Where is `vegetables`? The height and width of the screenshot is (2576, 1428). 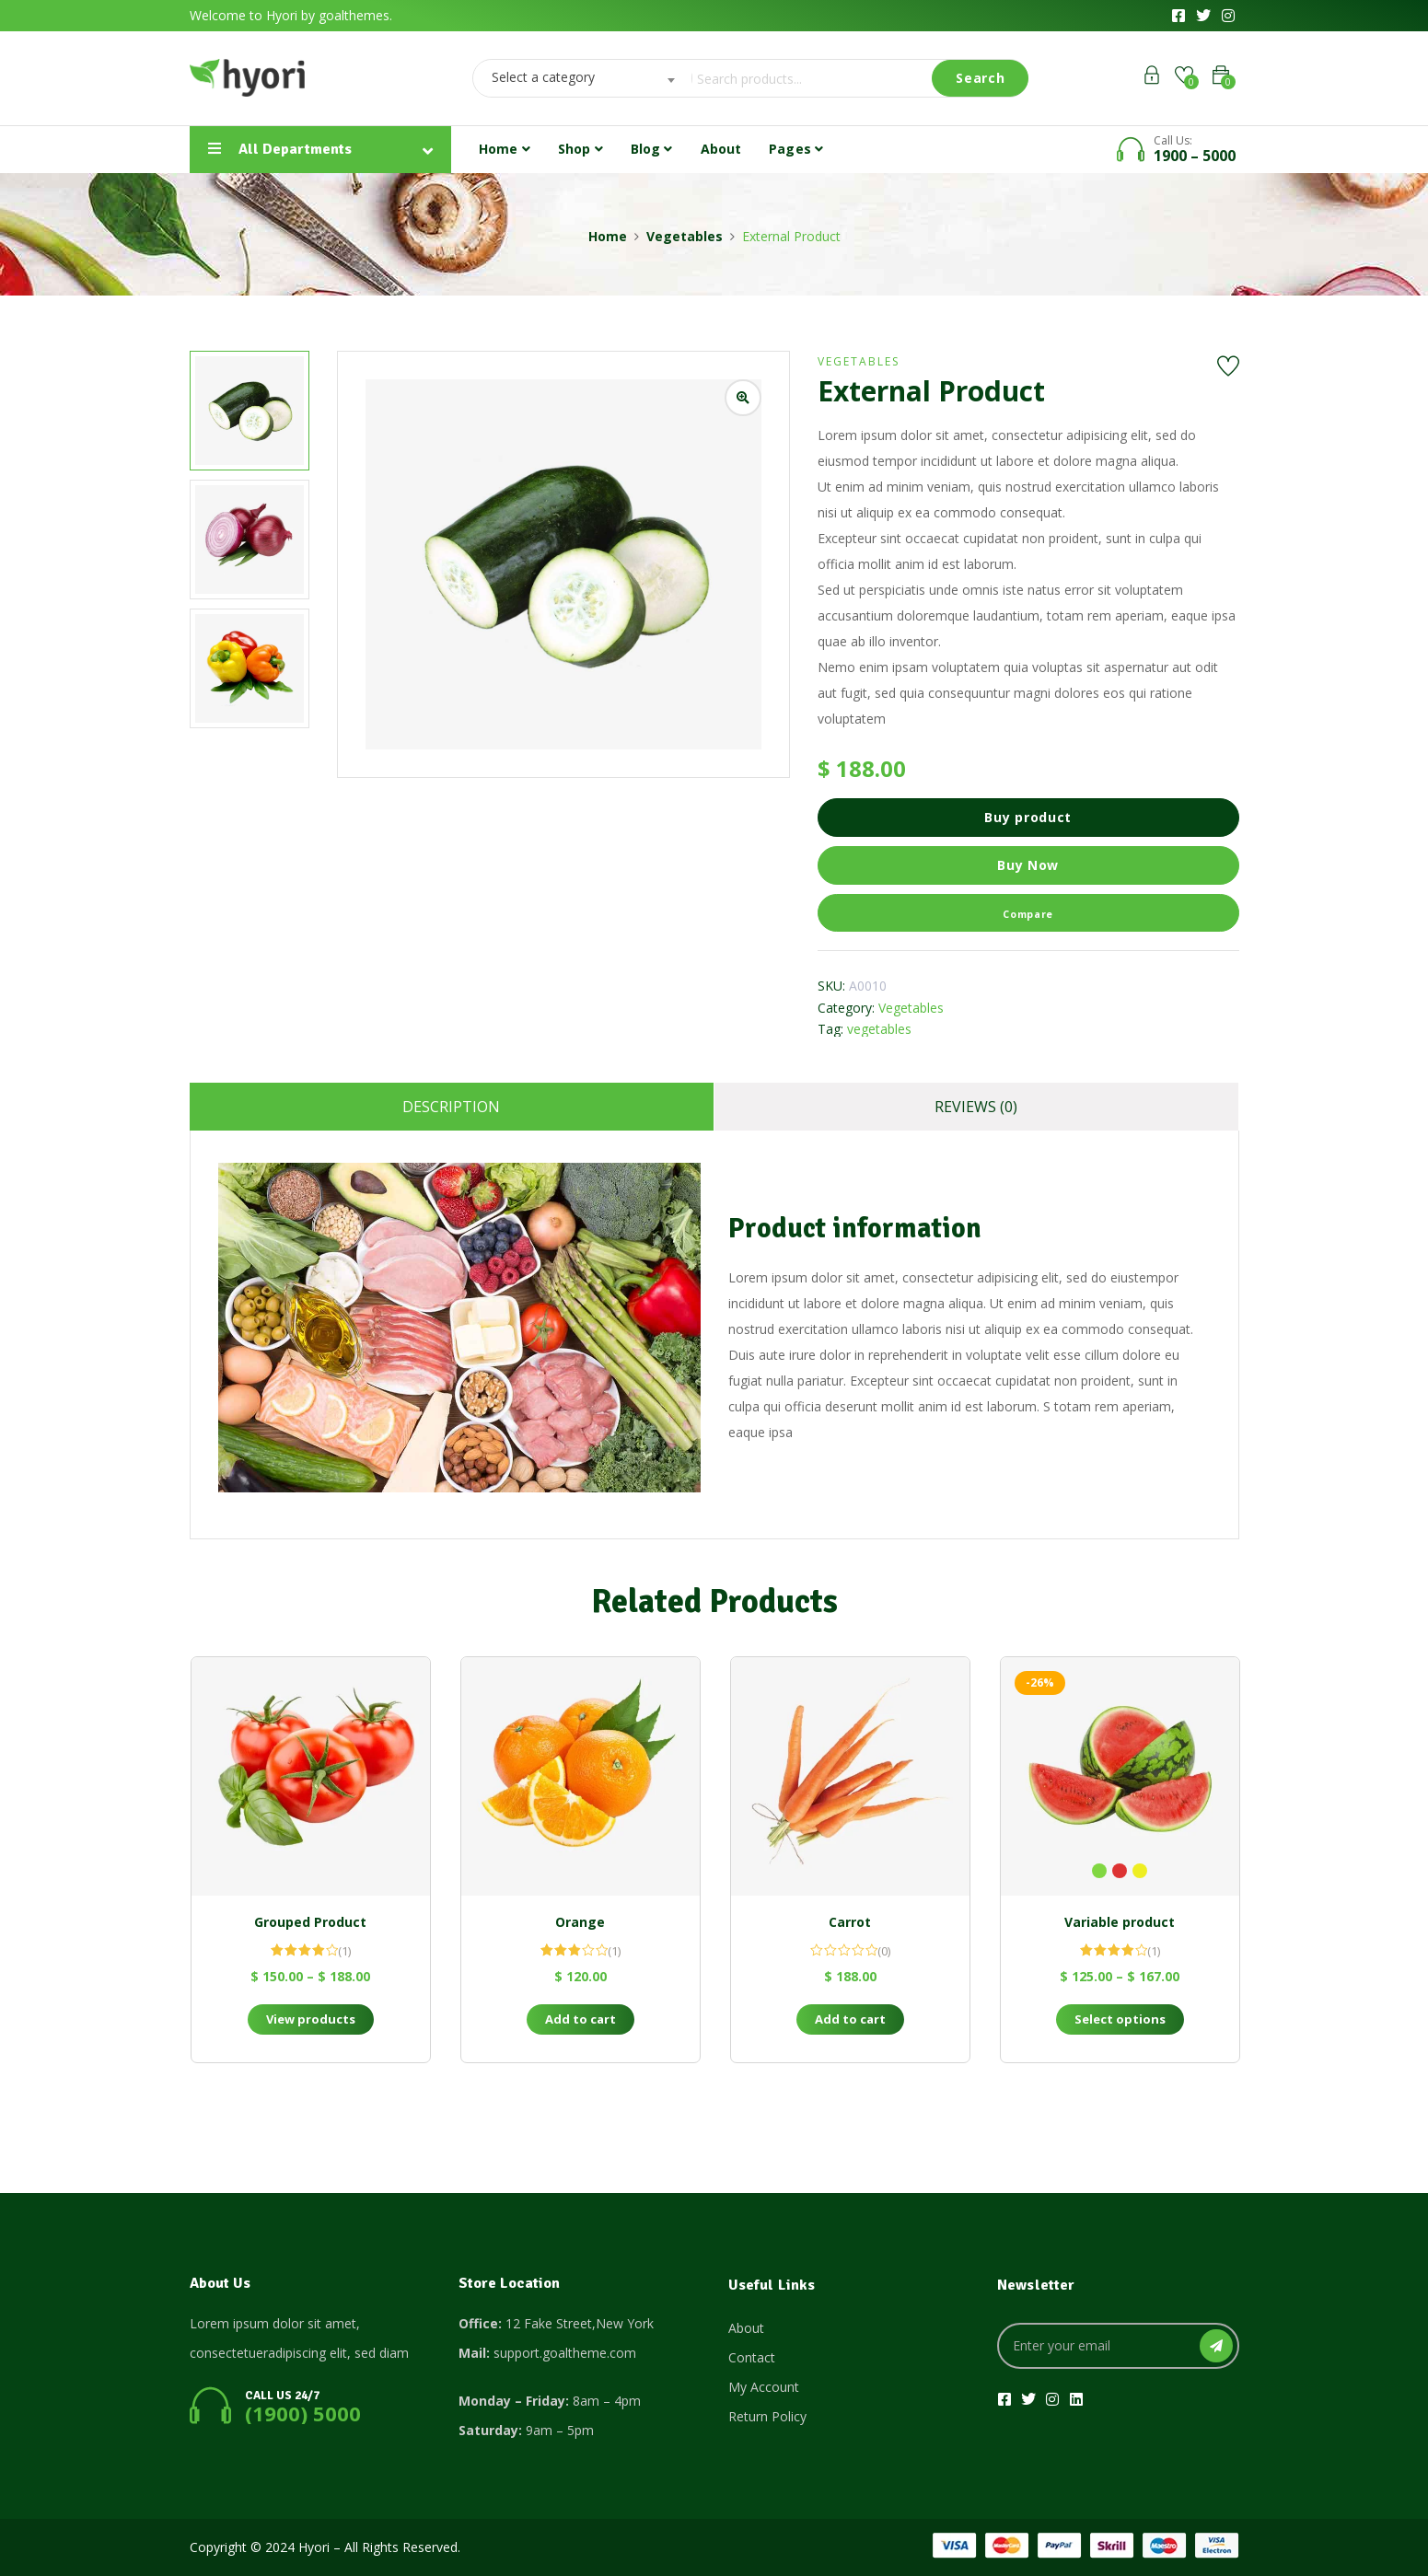
vegetables is located at coordinates (879, 1029).